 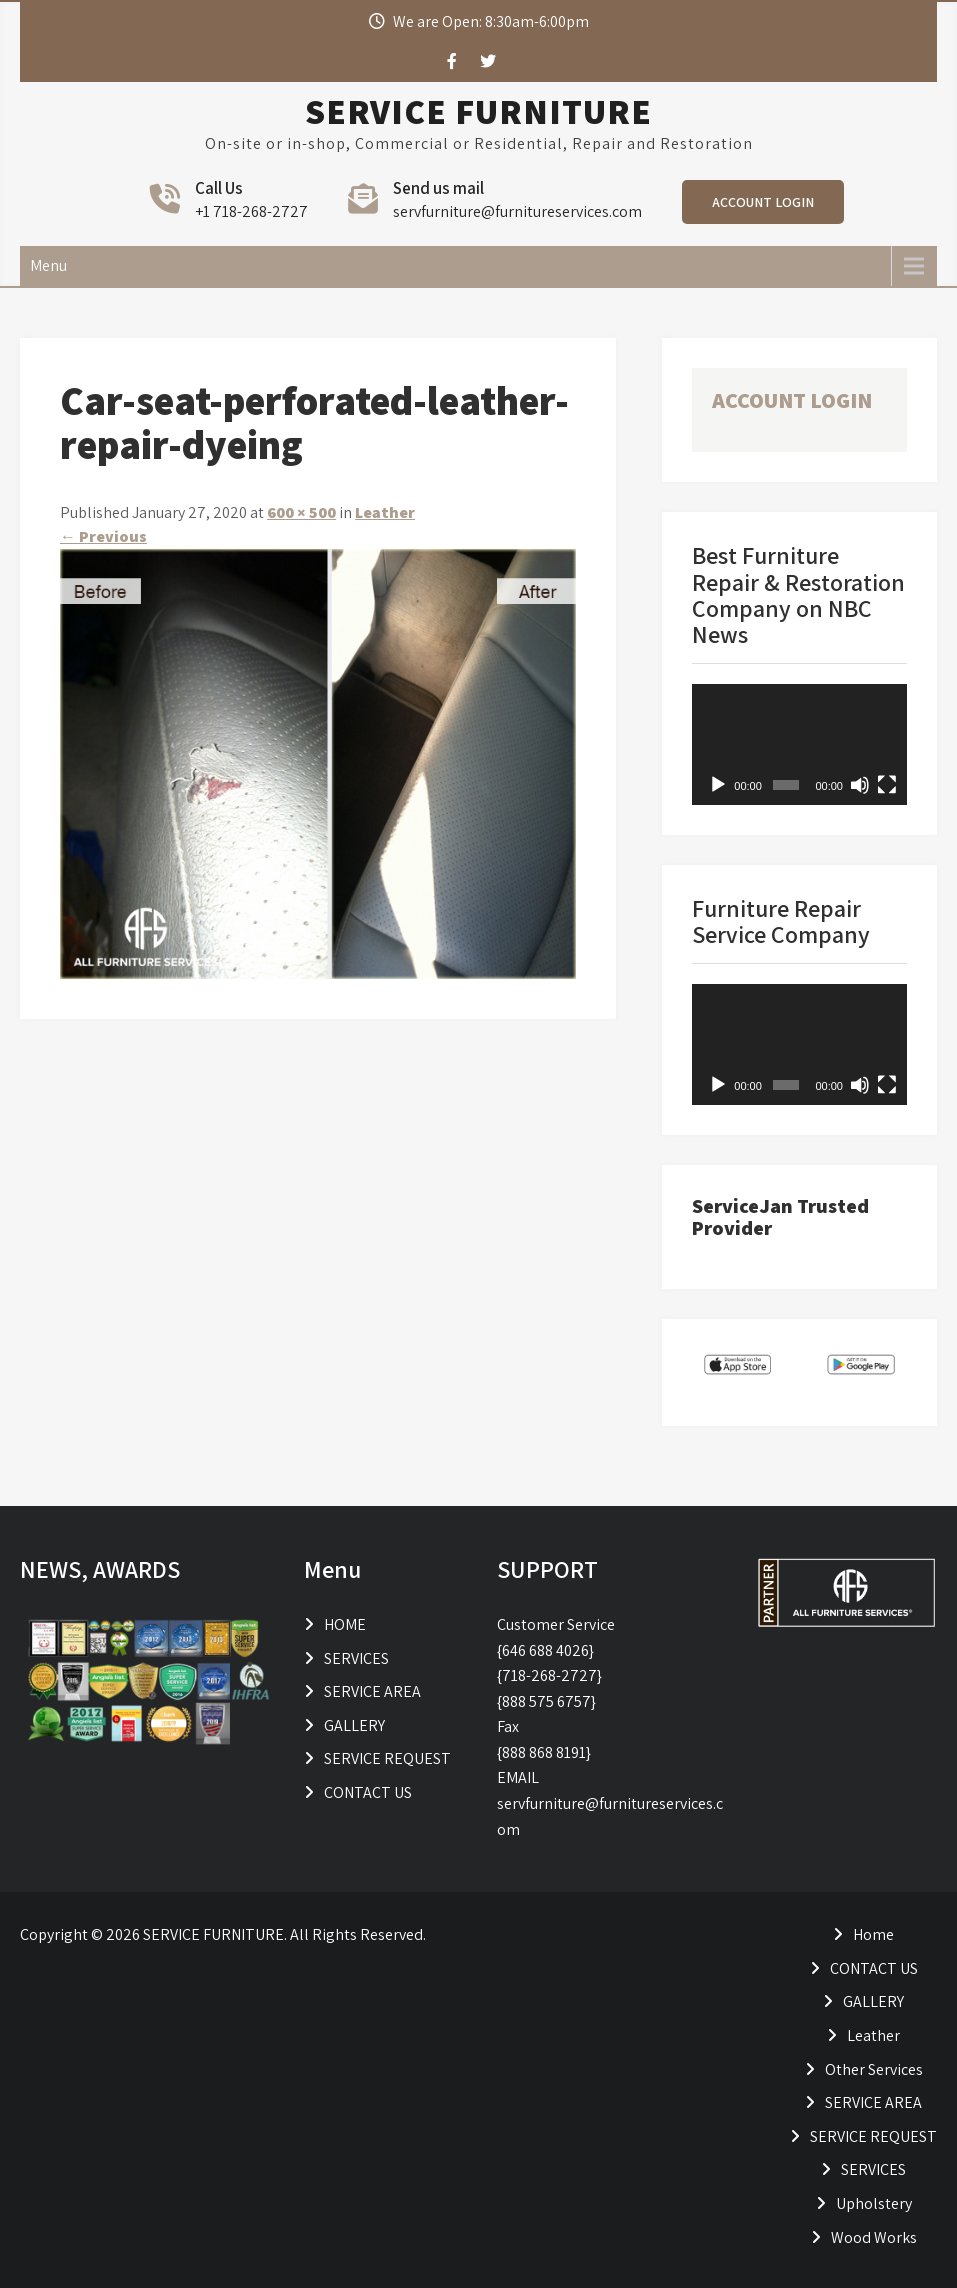 I want to click on SERVICE REQUEST, so click(x=387, y=1758).